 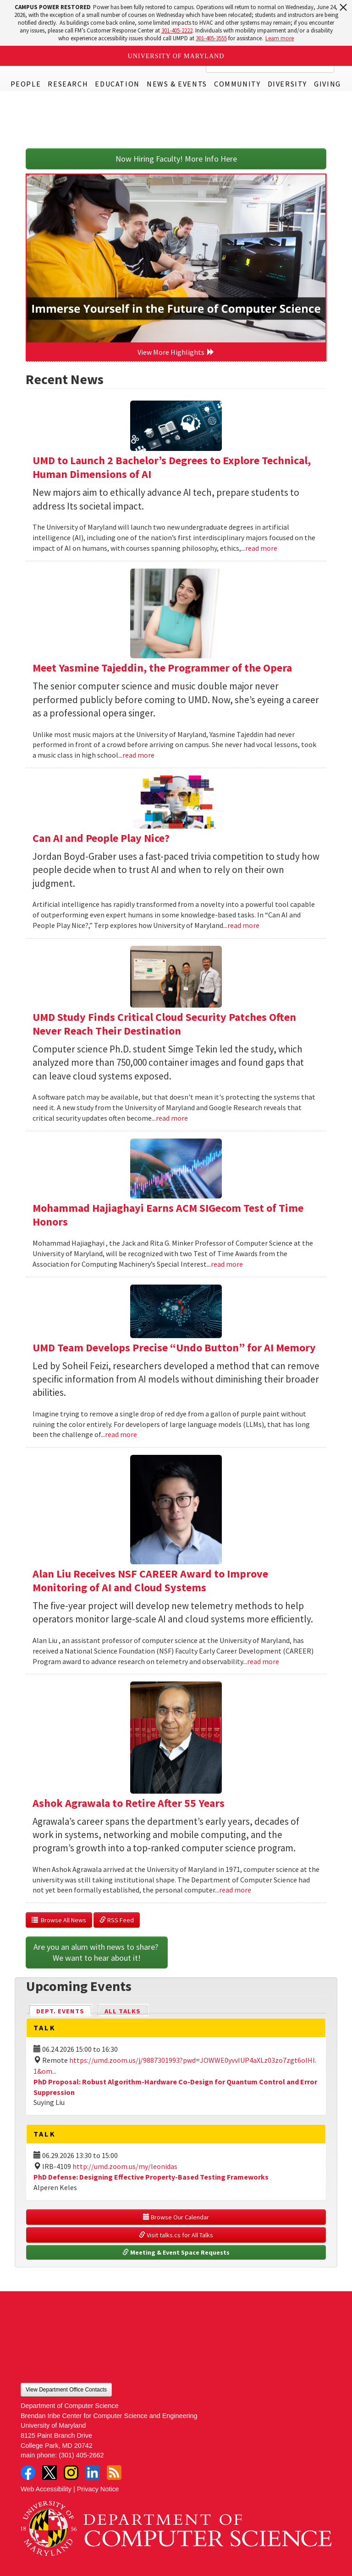 I want to click on read more [Read more about UMD Study Finds Critical Cloud Security Patches Often Never Reach Their Destination], so click(x=172, y=1118).